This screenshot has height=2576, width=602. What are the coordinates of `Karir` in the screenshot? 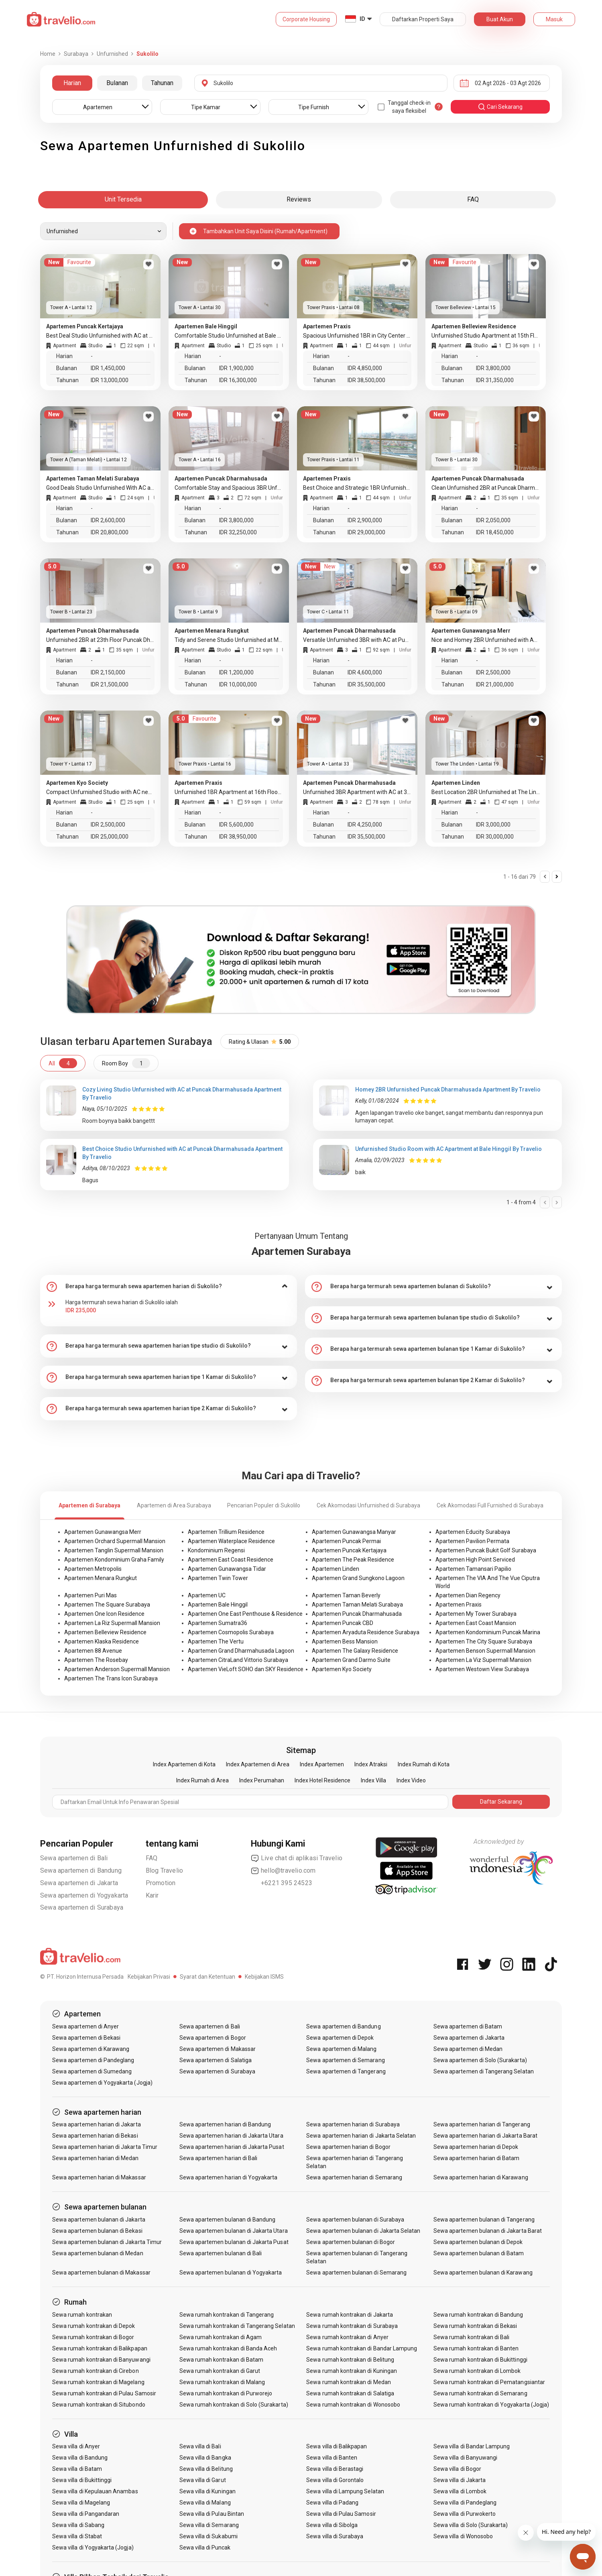 It's located at (152, 1895).